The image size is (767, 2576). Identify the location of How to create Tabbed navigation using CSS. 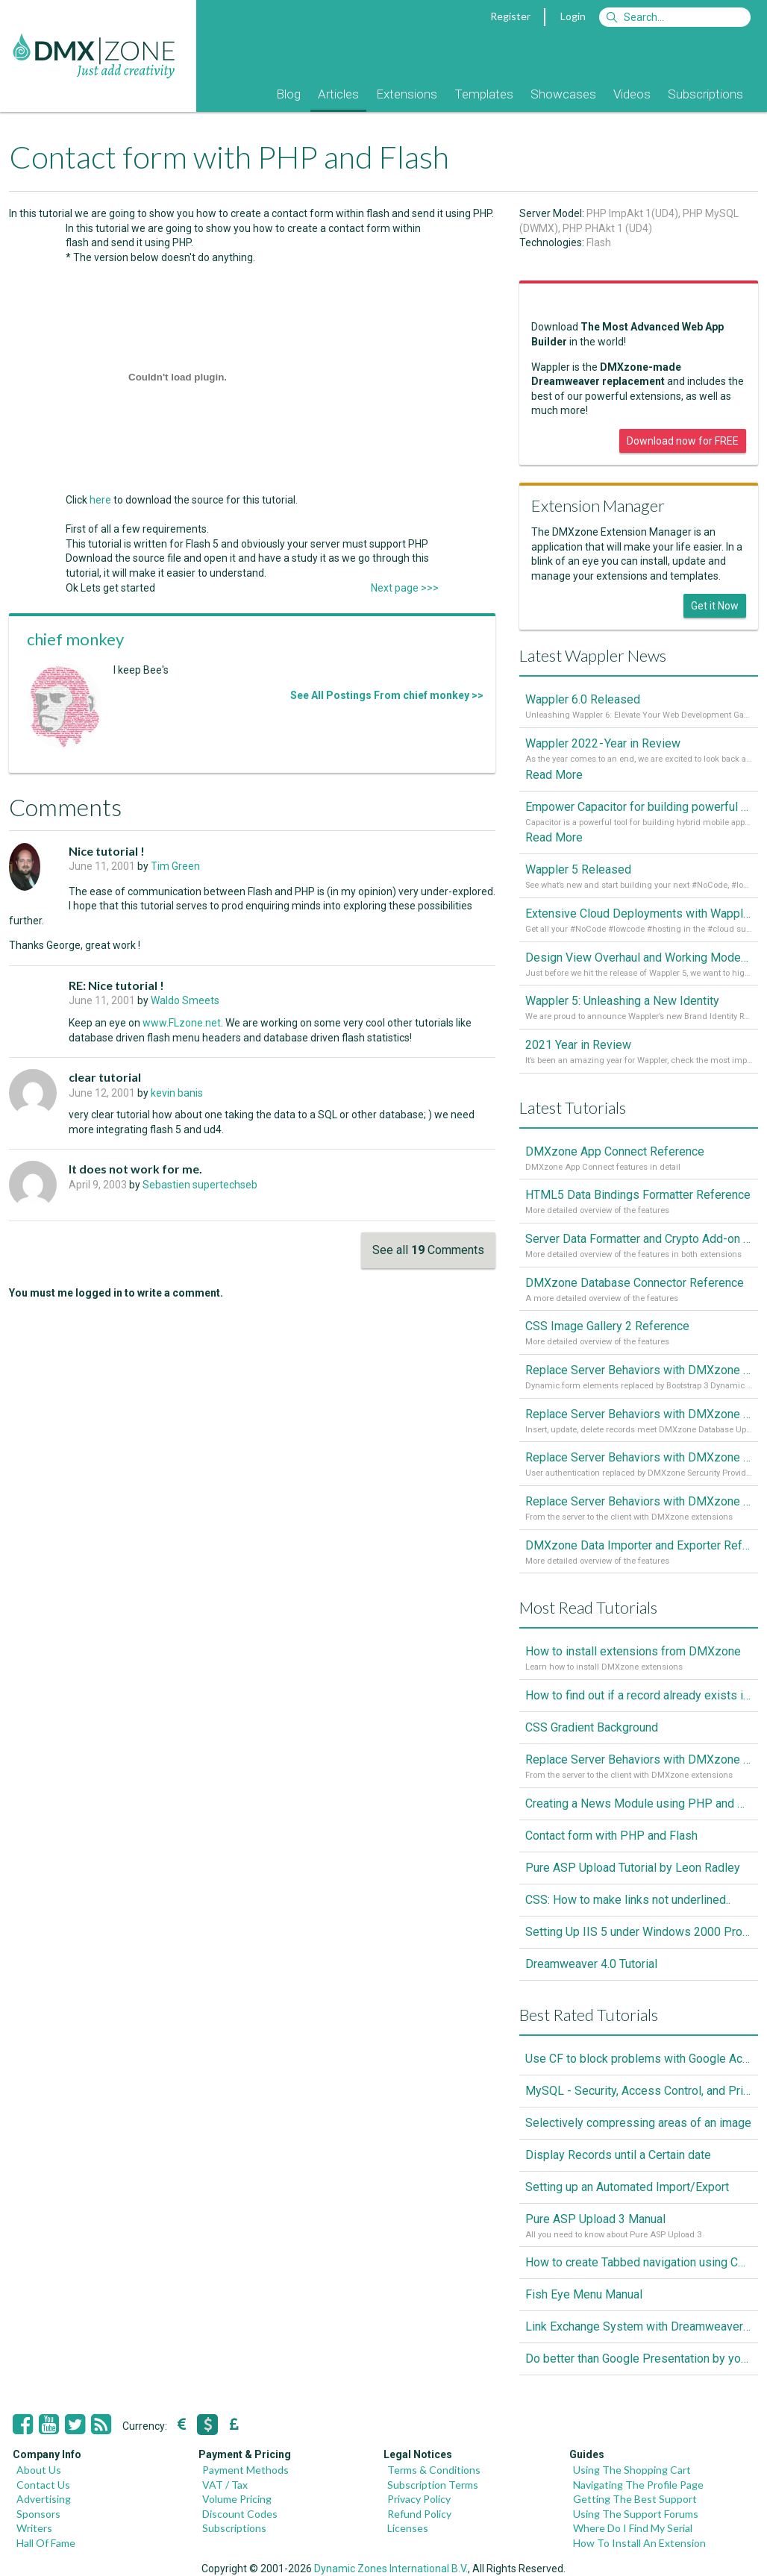
(638, 2262).